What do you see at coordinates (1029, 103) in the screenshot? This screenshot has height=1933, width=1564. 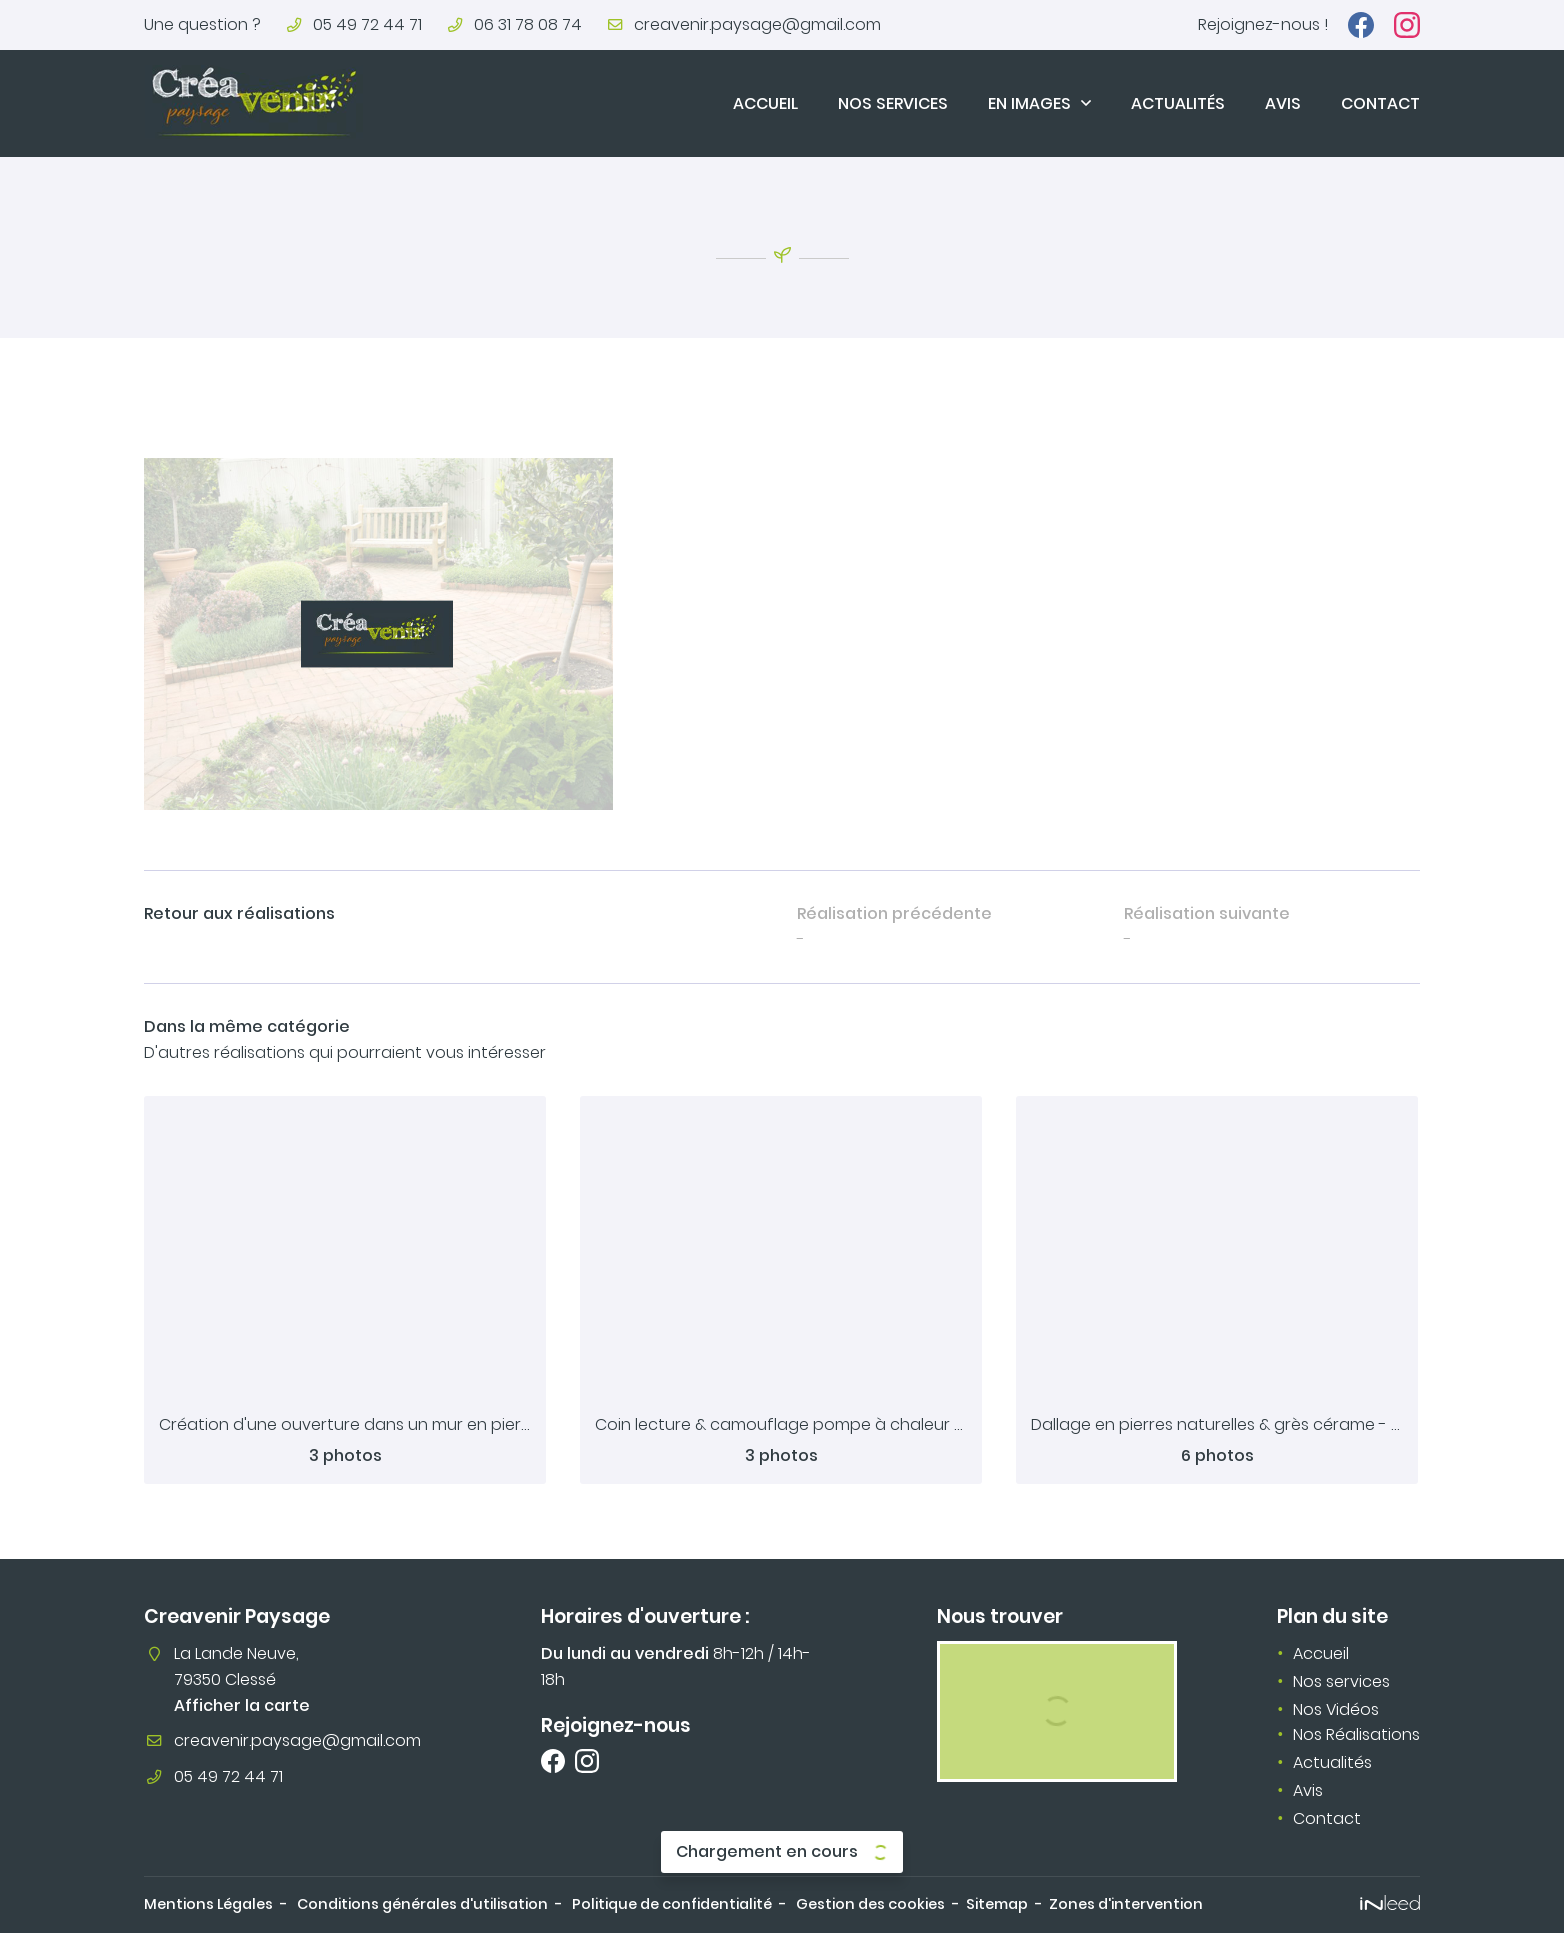 I see `En images` at bounding box center [1029, 103].